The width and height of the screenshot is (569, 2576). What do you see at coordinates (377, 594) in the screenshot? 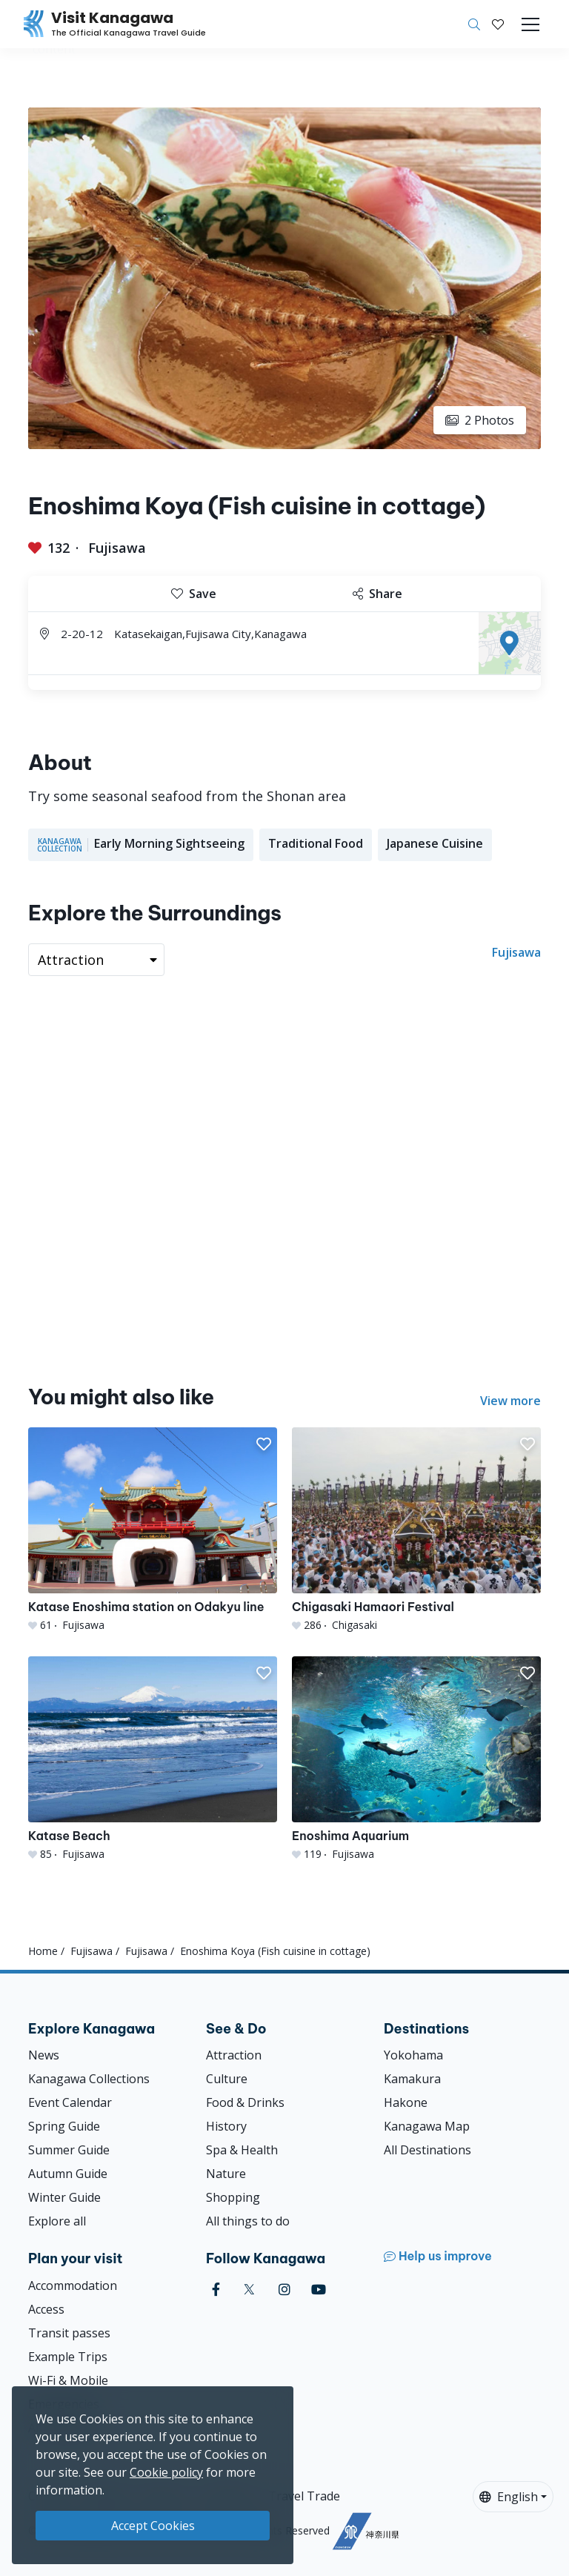
I see `Share` at bounding box center [377, 594].